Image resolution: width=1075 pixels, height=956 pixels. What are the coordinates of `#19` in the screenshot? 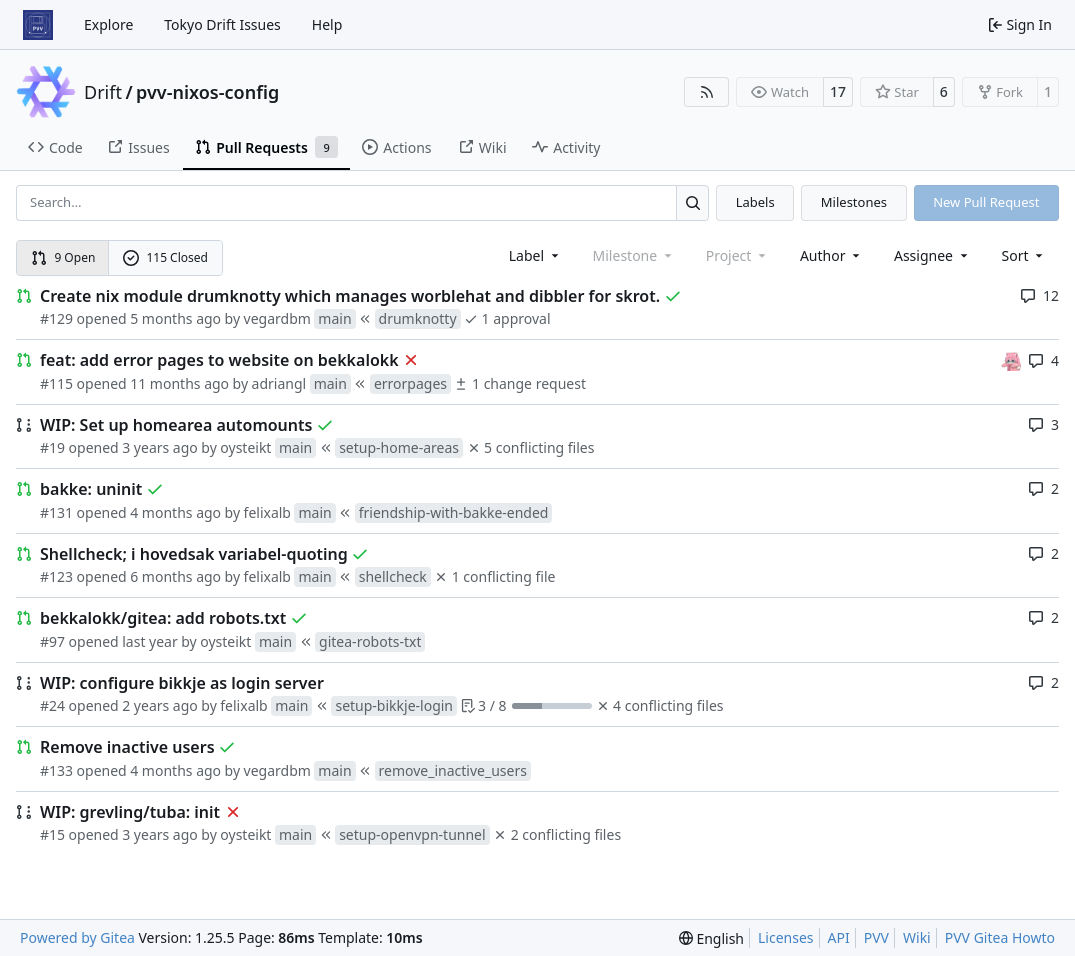 It's located at (52, 447).